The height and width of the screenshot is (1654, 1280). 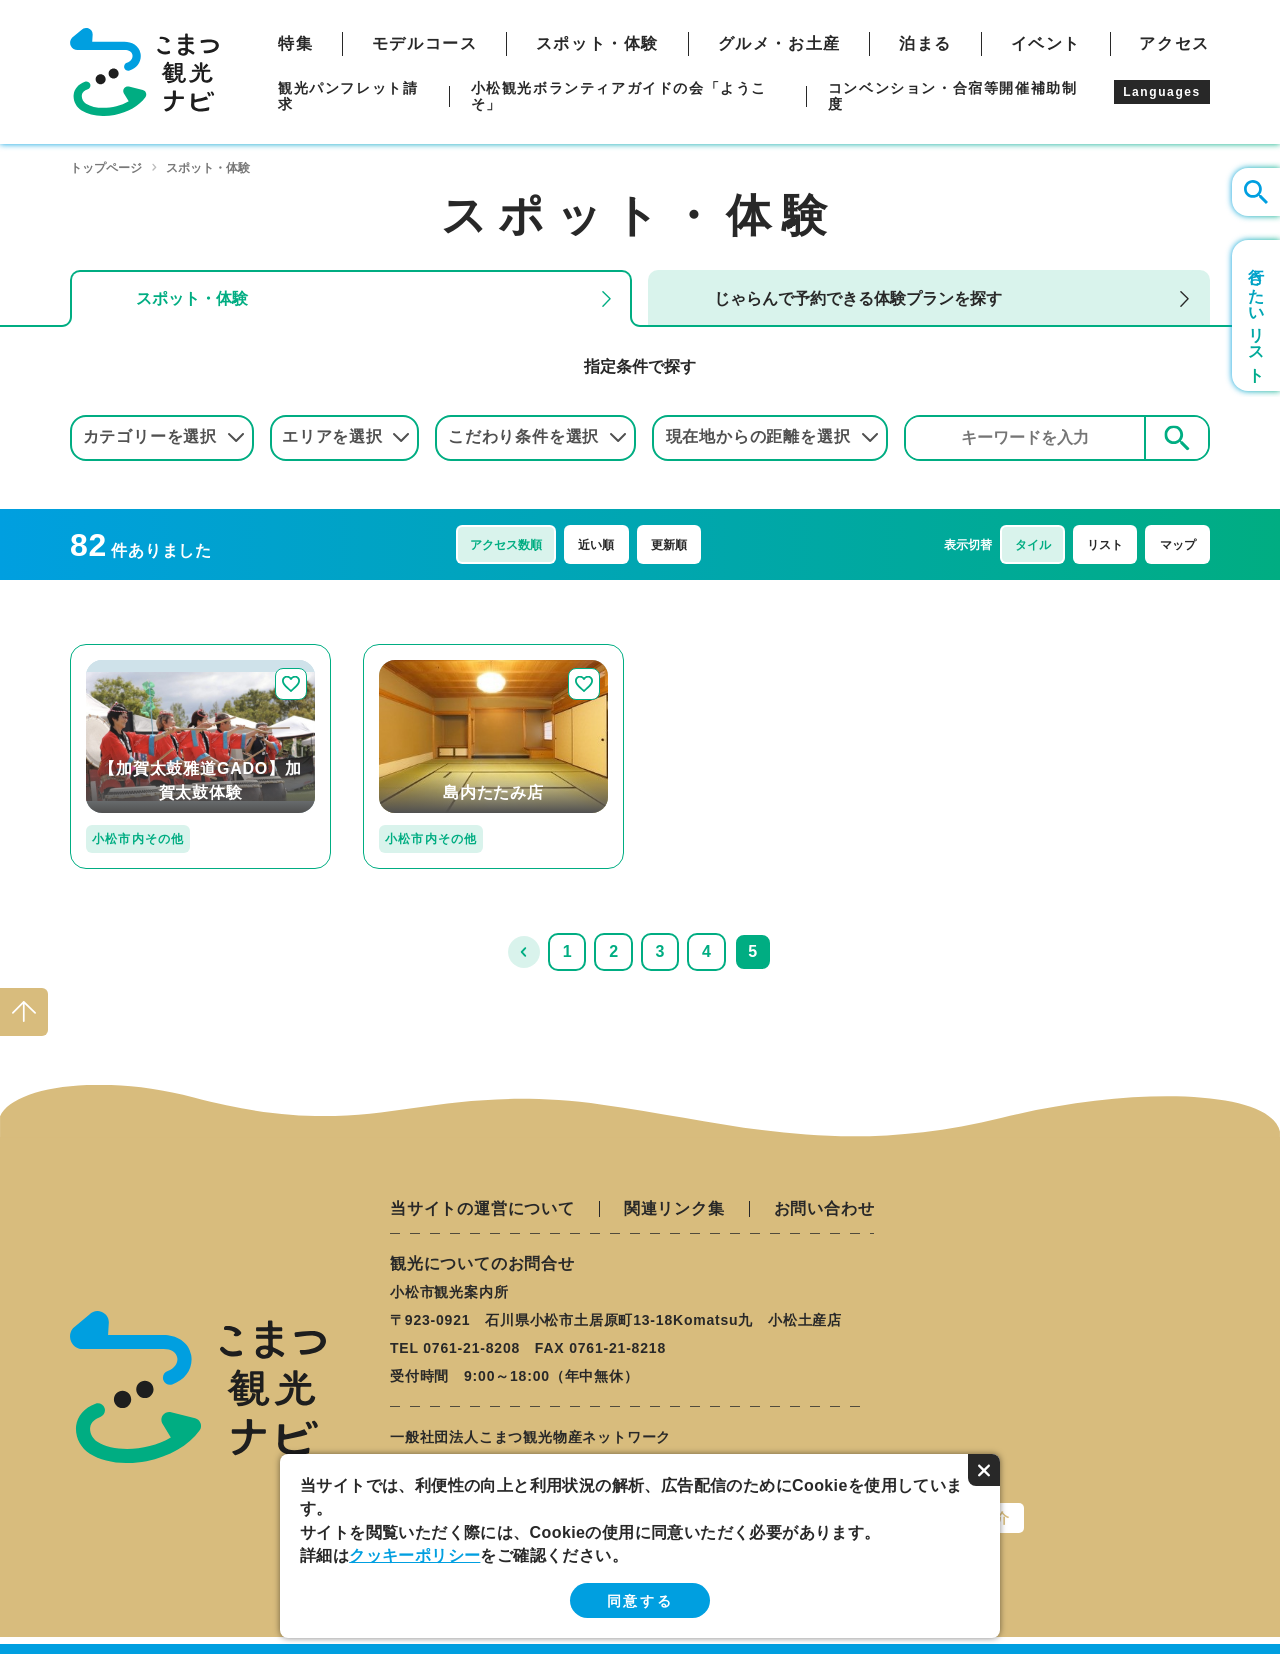 I want to click on イベント, so click(x=1046, y=44).